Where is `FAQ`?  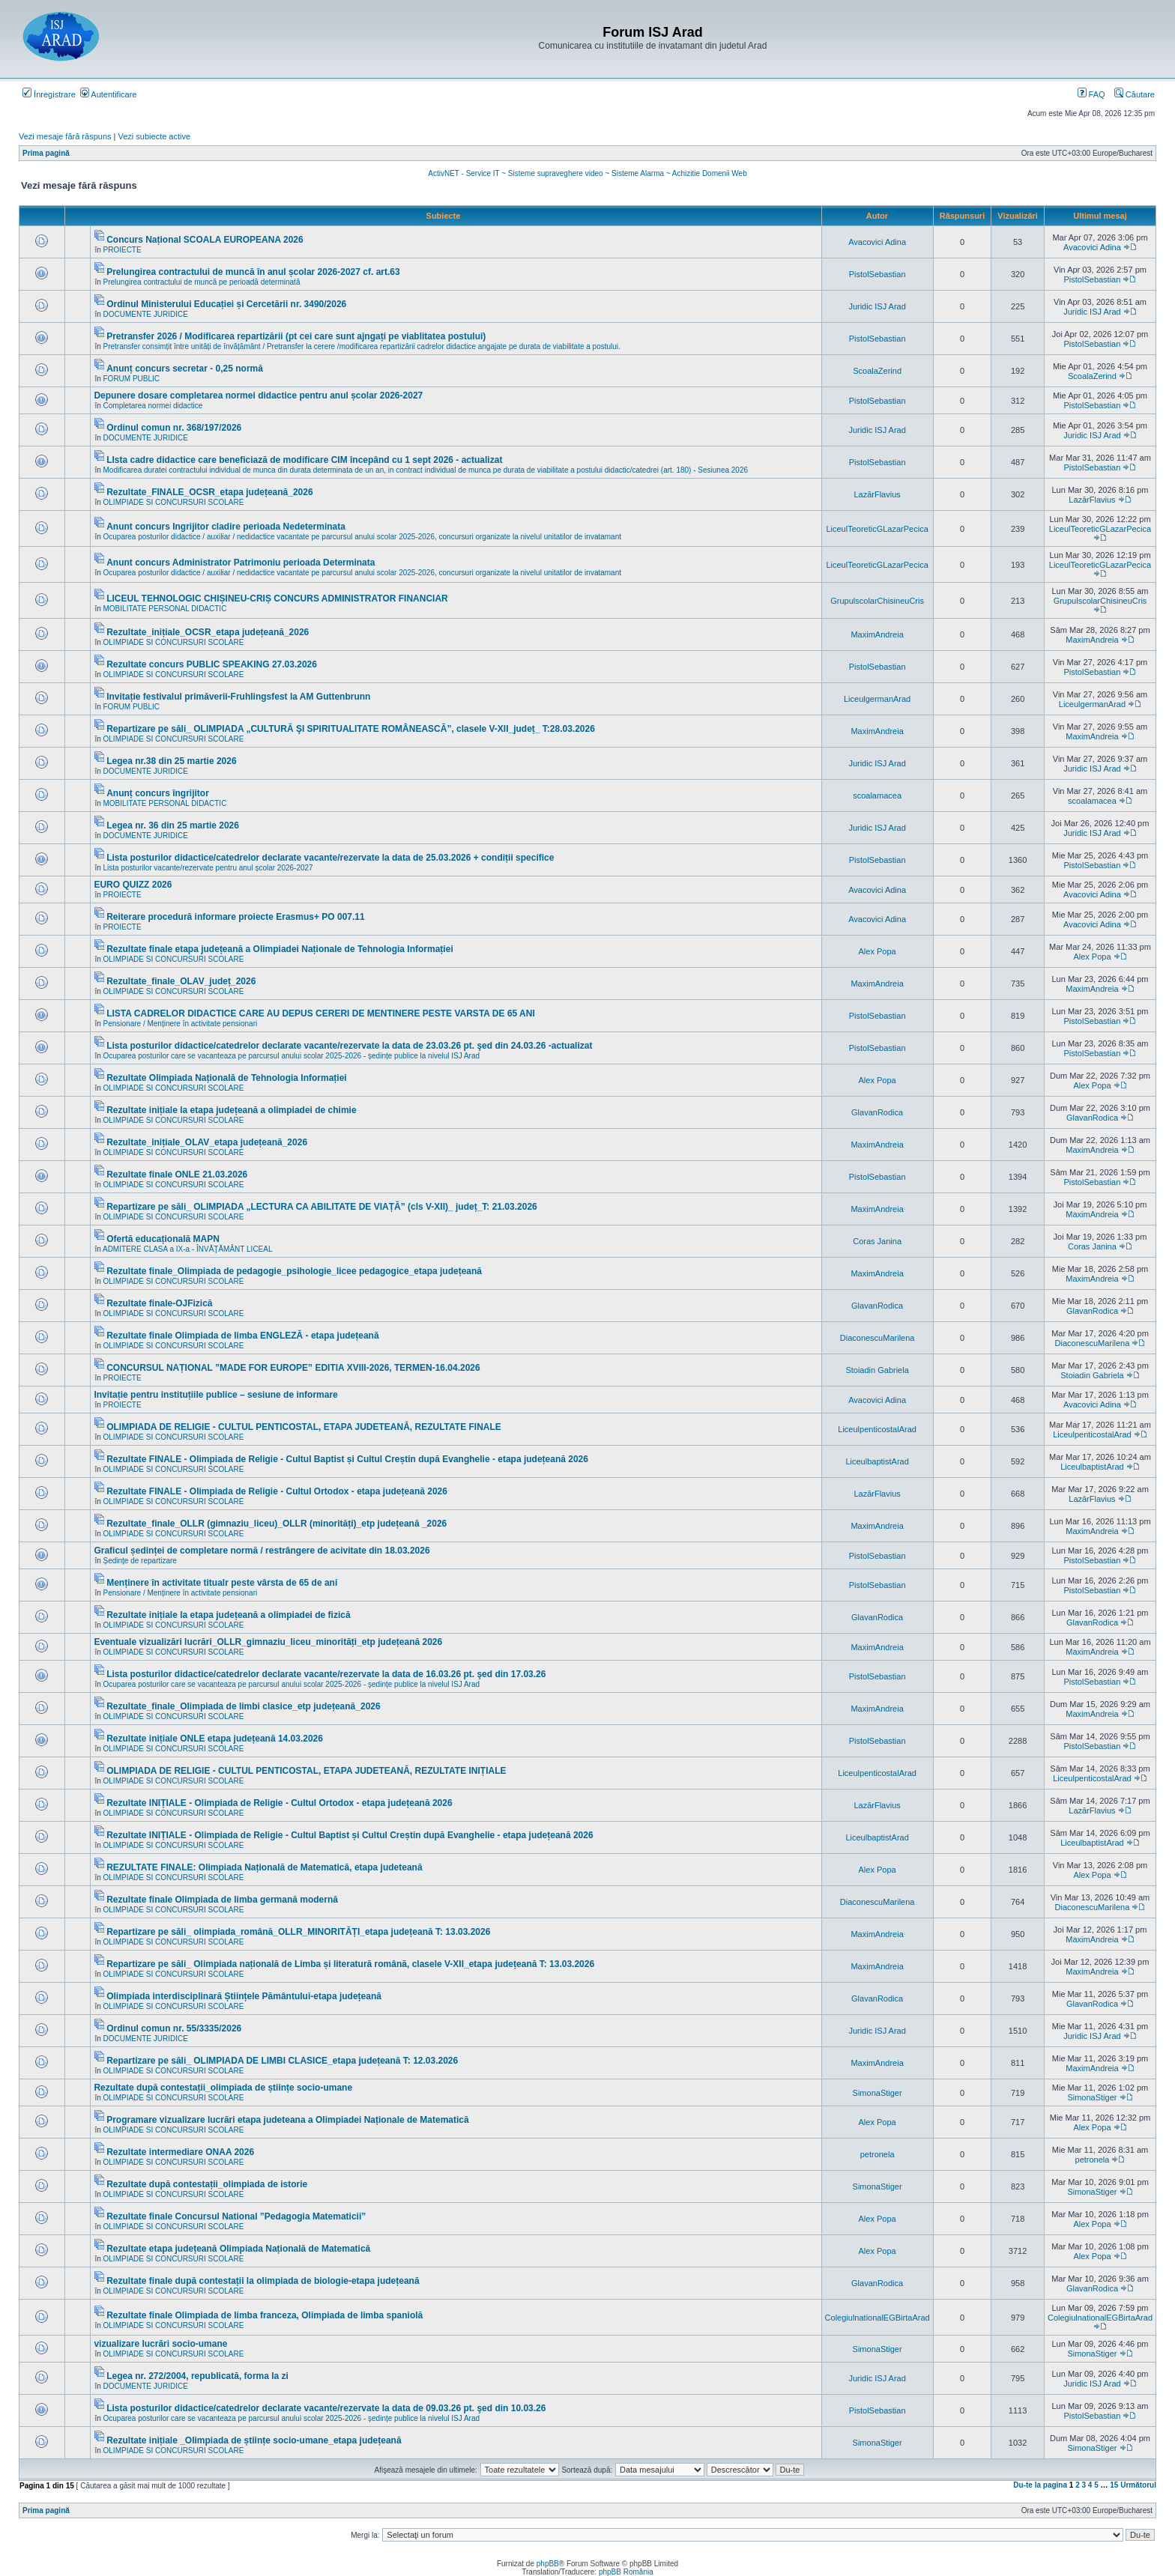 FAQ is located at coordinates (1091, 94).